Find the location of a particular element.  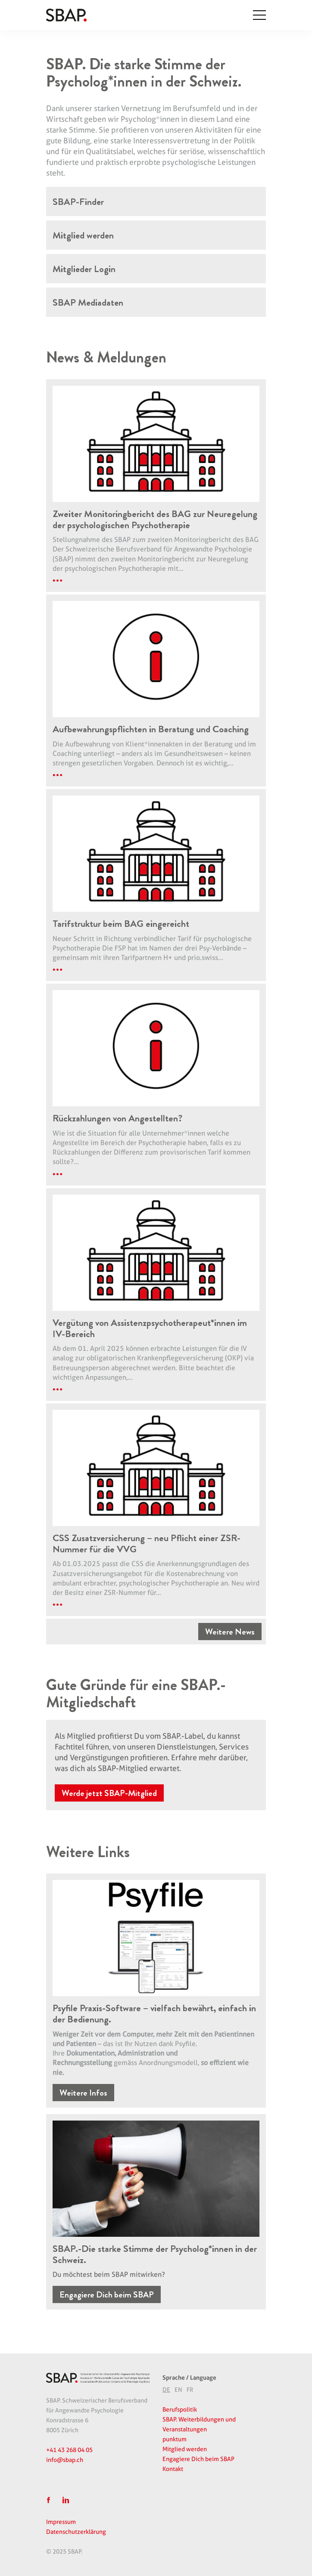

Psyfile Praxis-Software – vielfach bewährt, einfach in der Bedienung. is located at coordinates (152, 2014).